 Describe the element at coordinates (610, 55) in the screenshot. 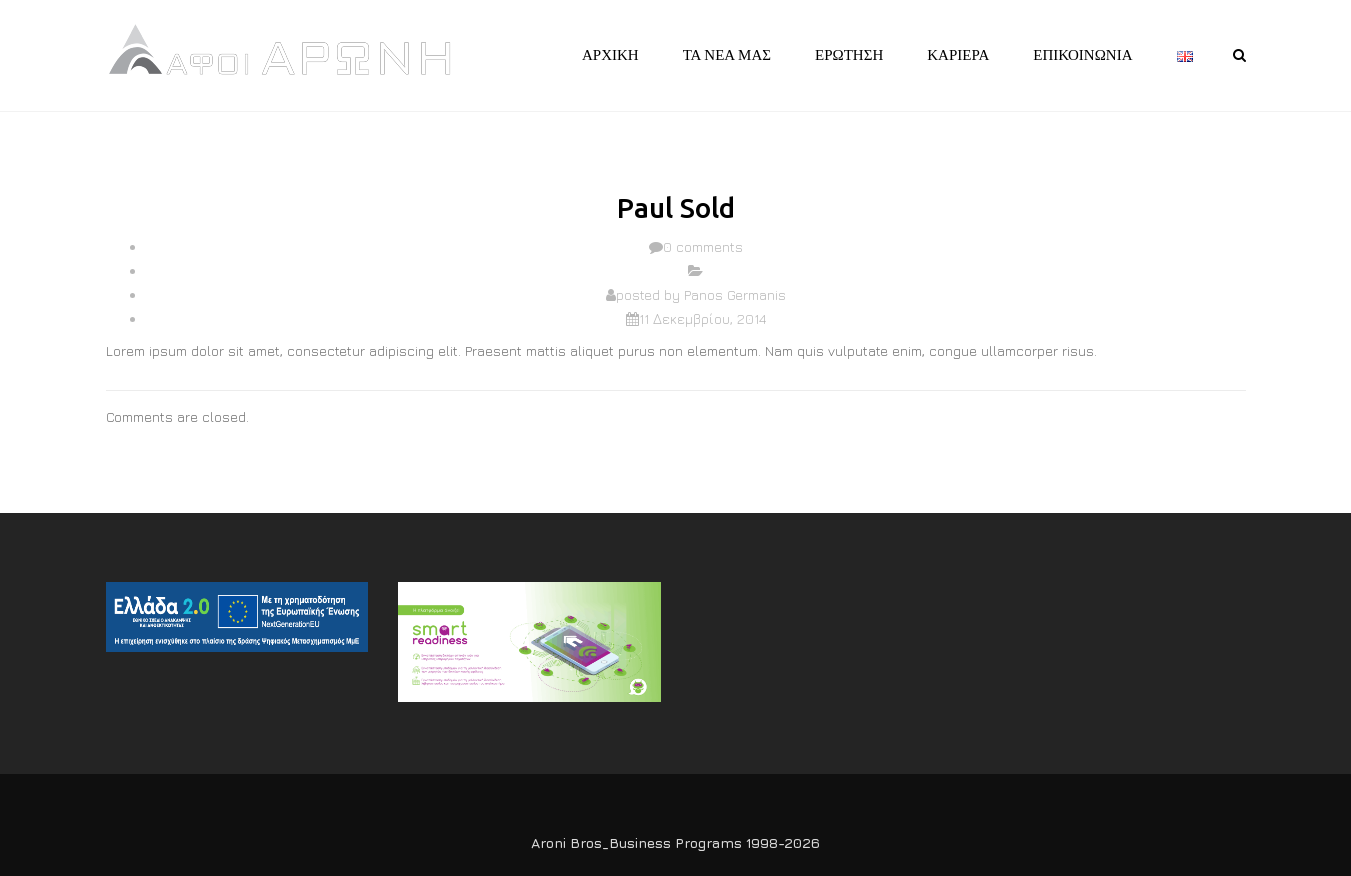

I see `ΑΡΧΙΚΗ` at that location.